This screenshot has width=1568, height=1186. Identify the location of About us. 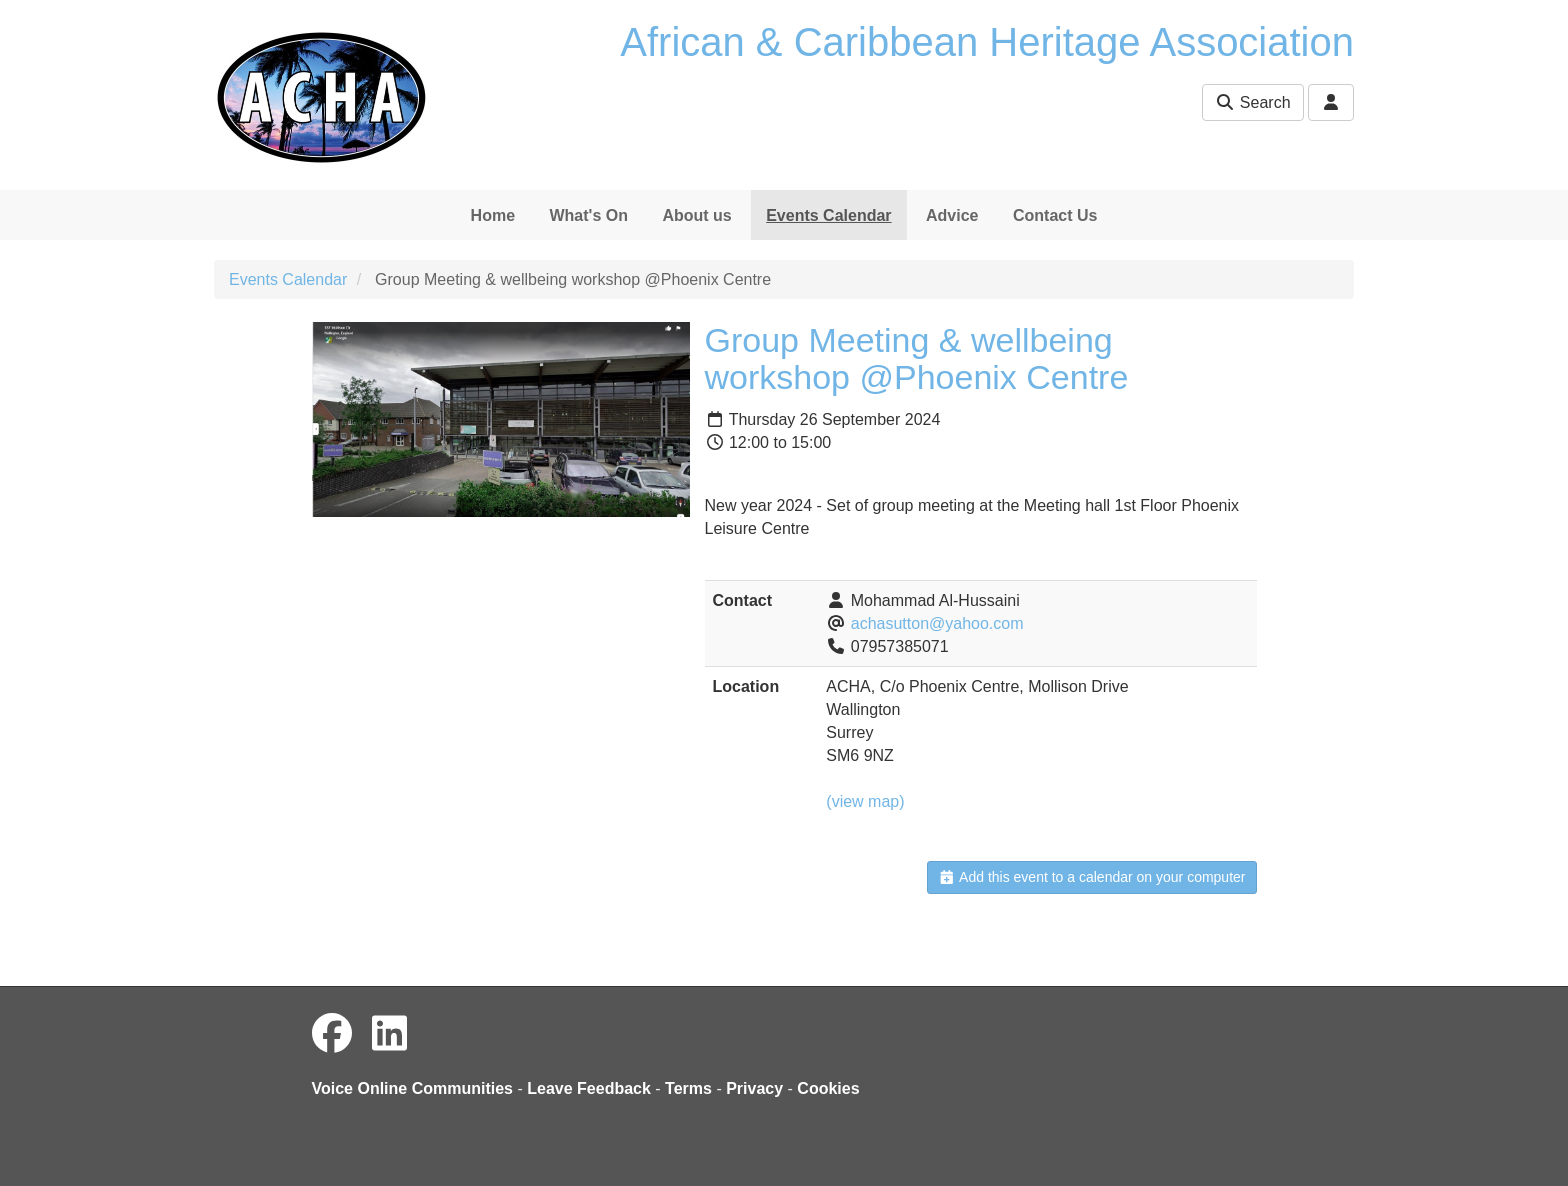
(696, 215).